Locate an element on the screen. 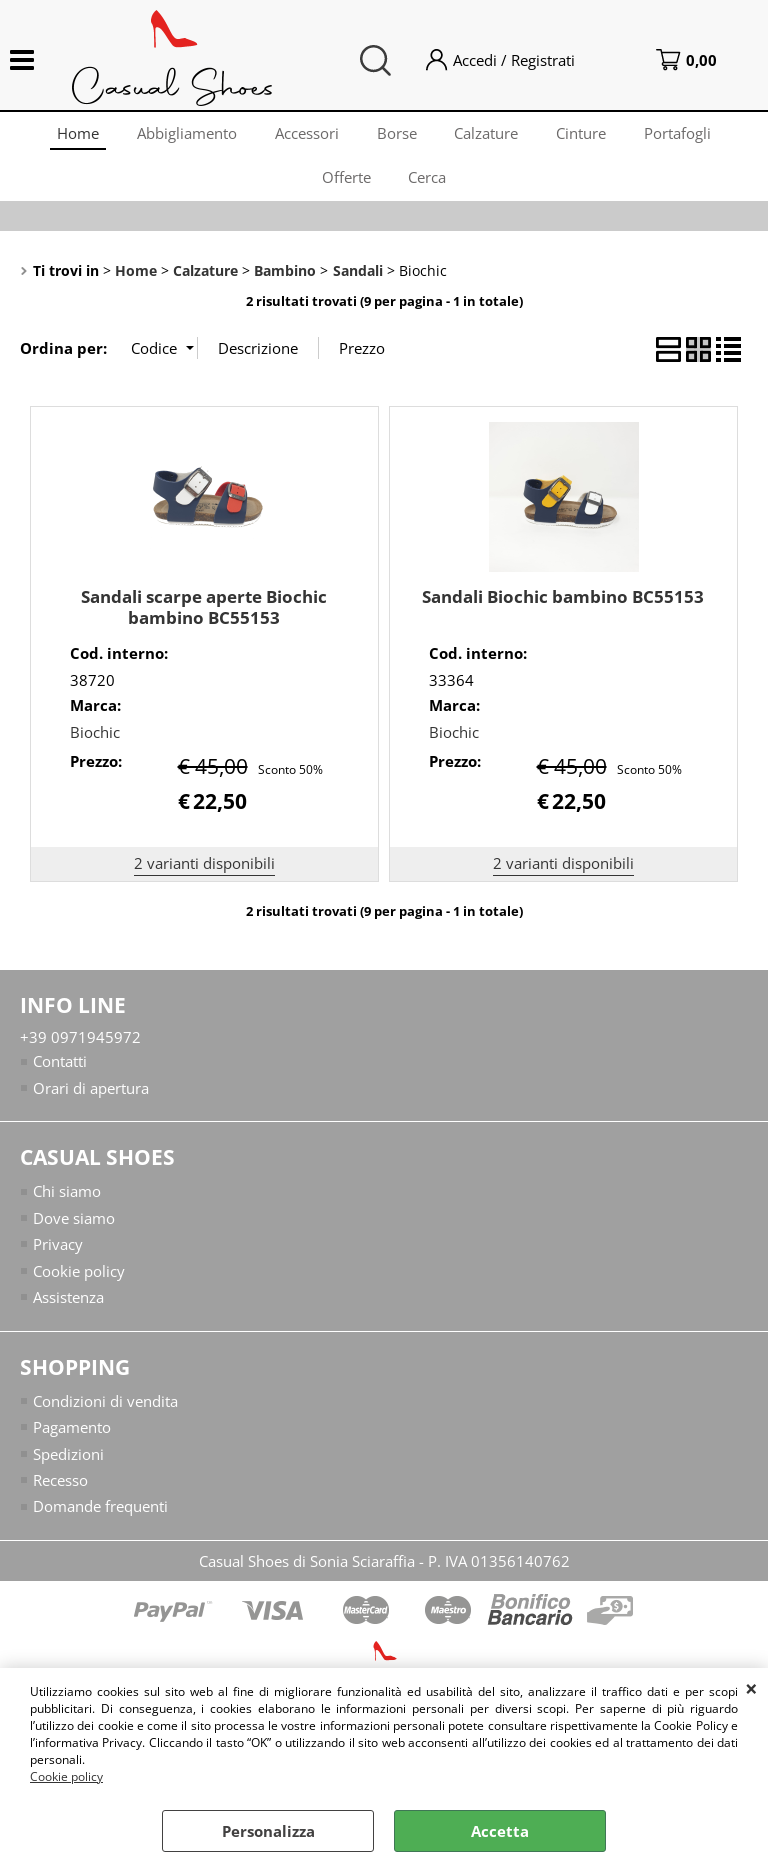 This screenshot has height=1862, width=768. Recesso is located at coordinates (60, 1492).